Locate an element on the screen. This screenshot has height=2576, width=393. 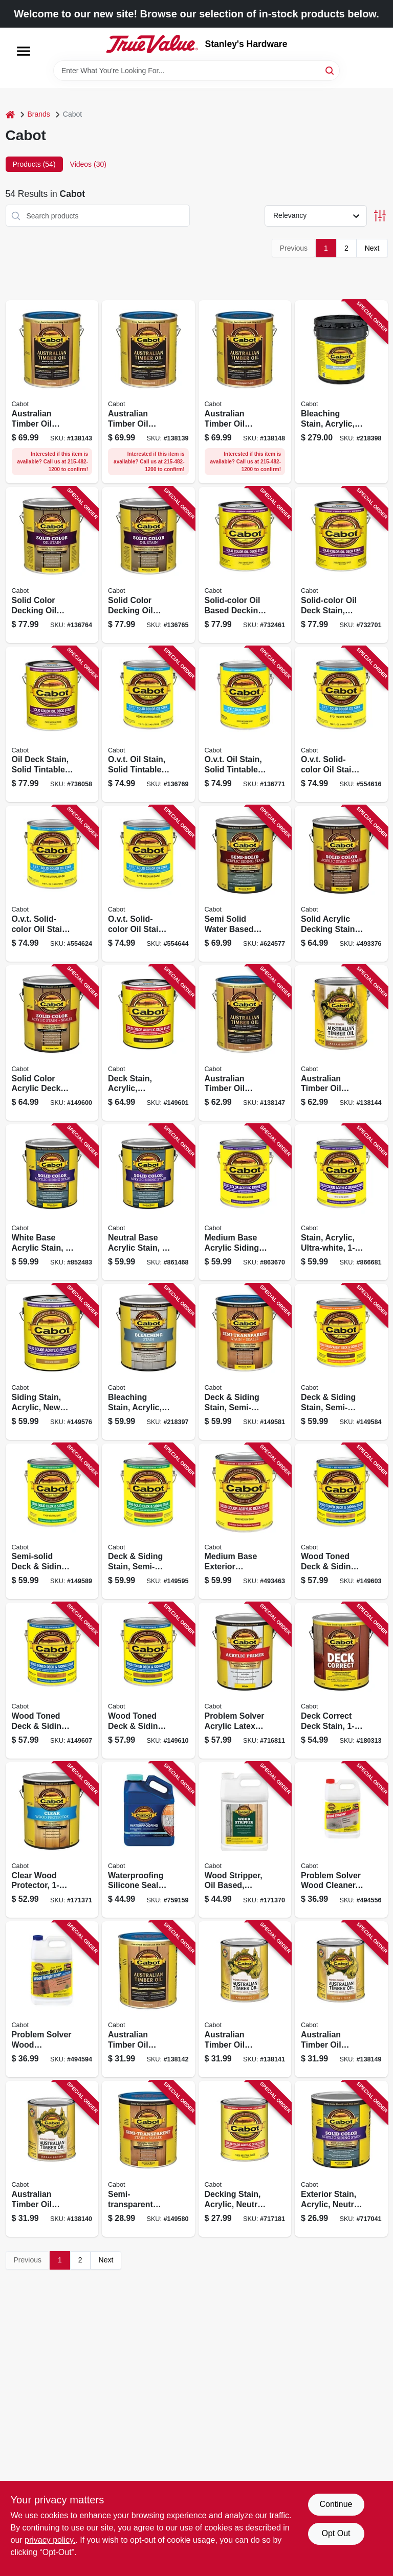
[Home] is located at coordinates (10, 114).